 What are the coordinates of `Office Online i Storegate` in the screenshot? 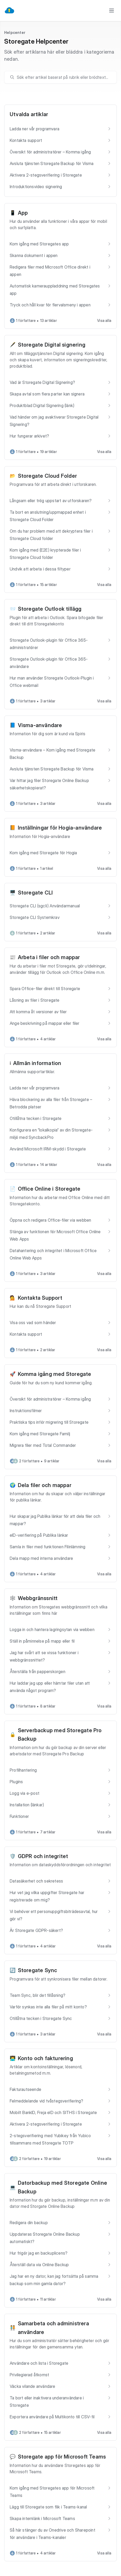 It's located at (49, 1189).